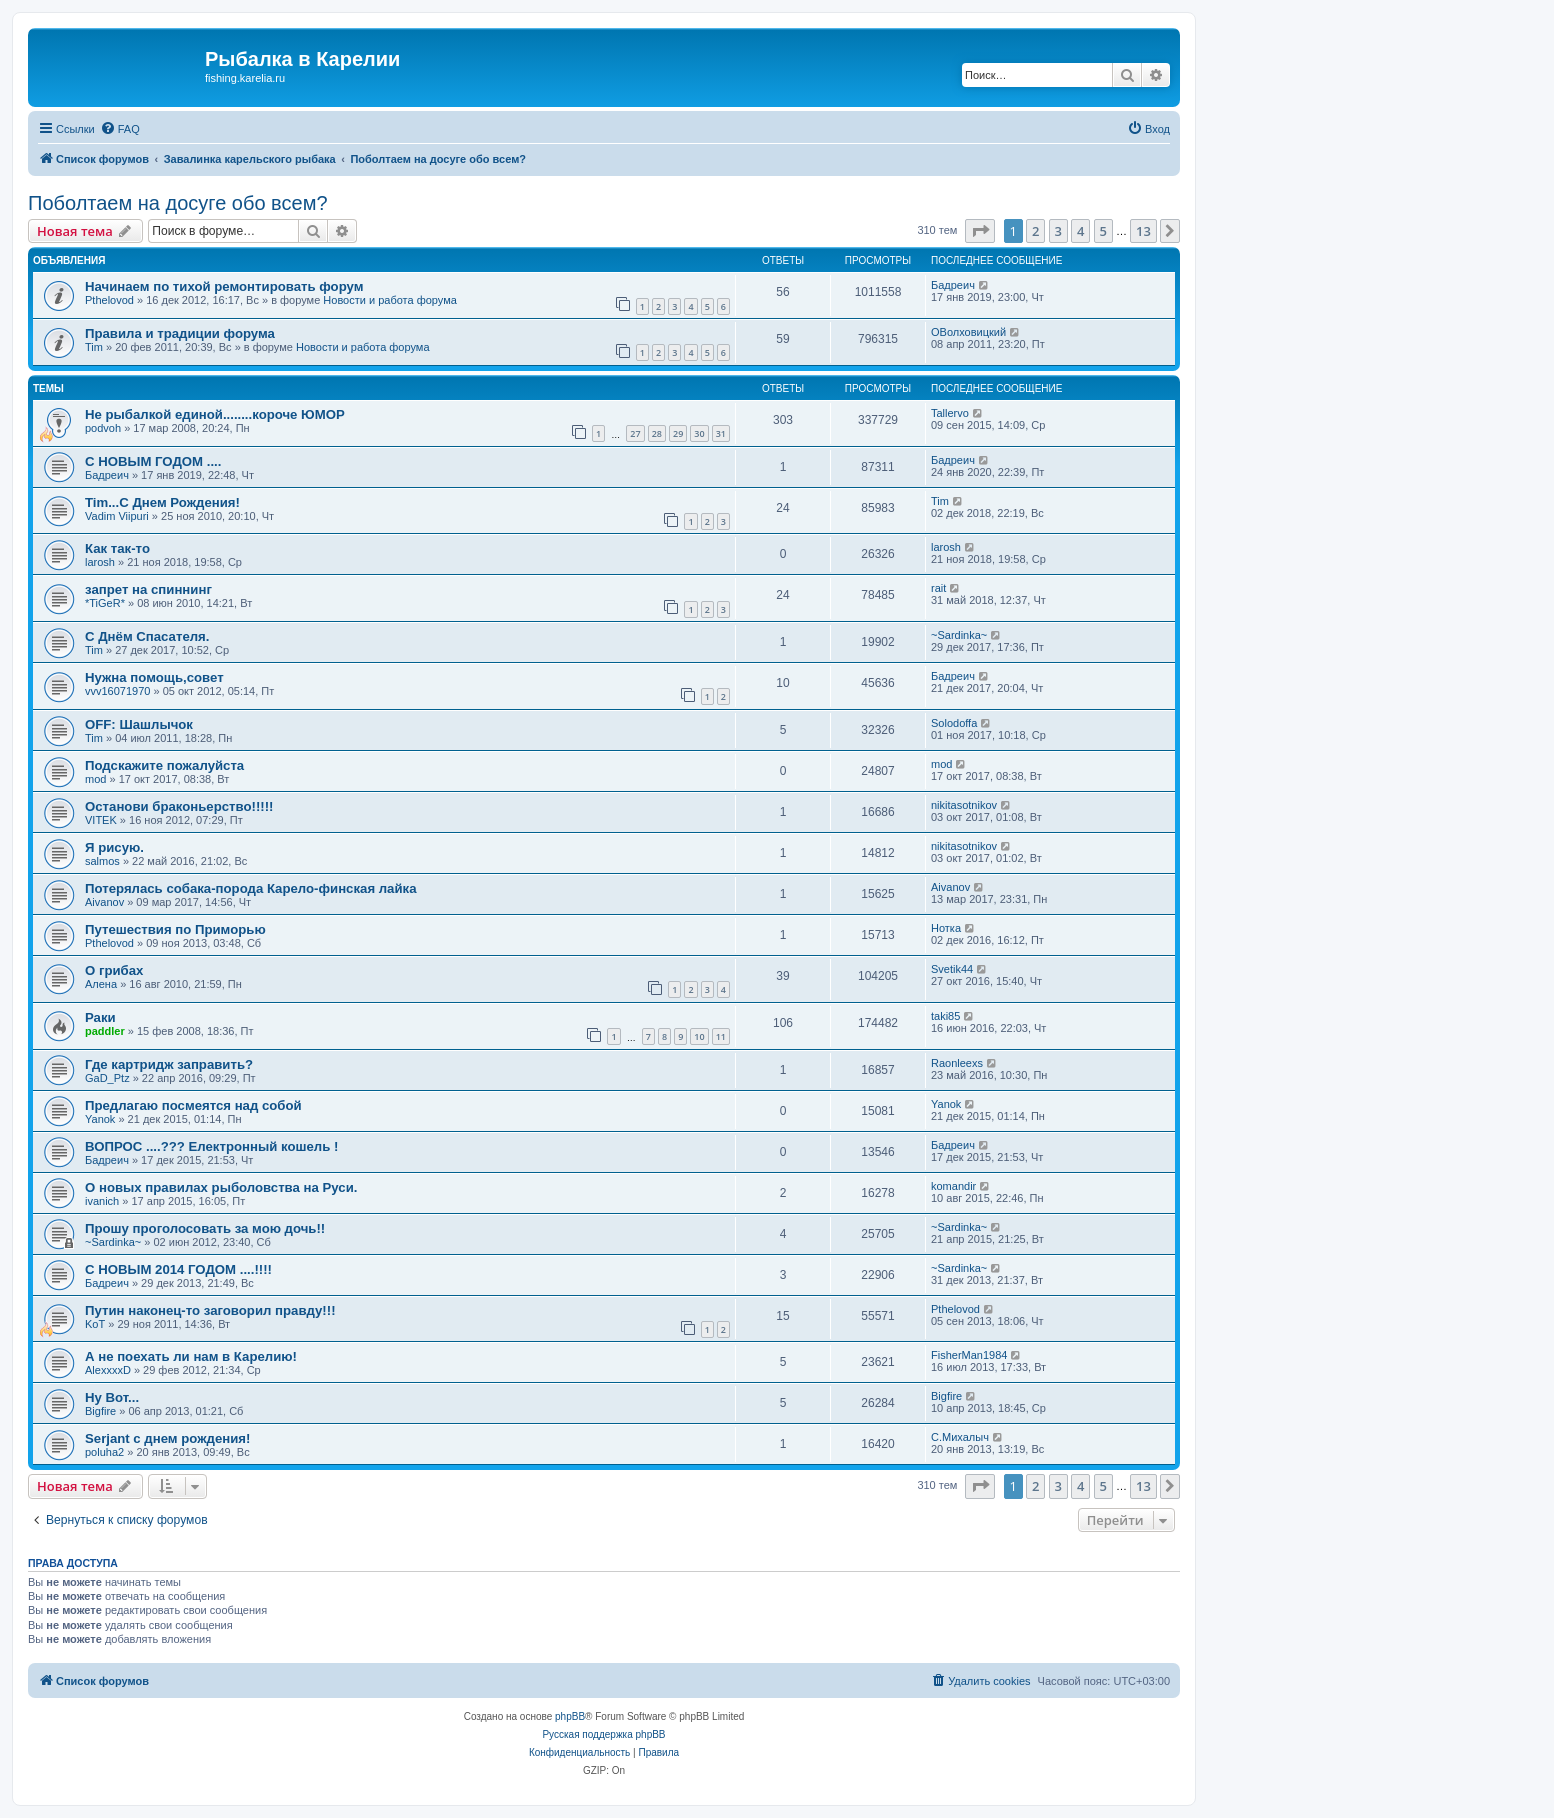 The width and height of the screenshot is (1554, 1818). Describe the element at coordinates (105, 603) in the screenshot. I see `*TiGeR*` at that location.